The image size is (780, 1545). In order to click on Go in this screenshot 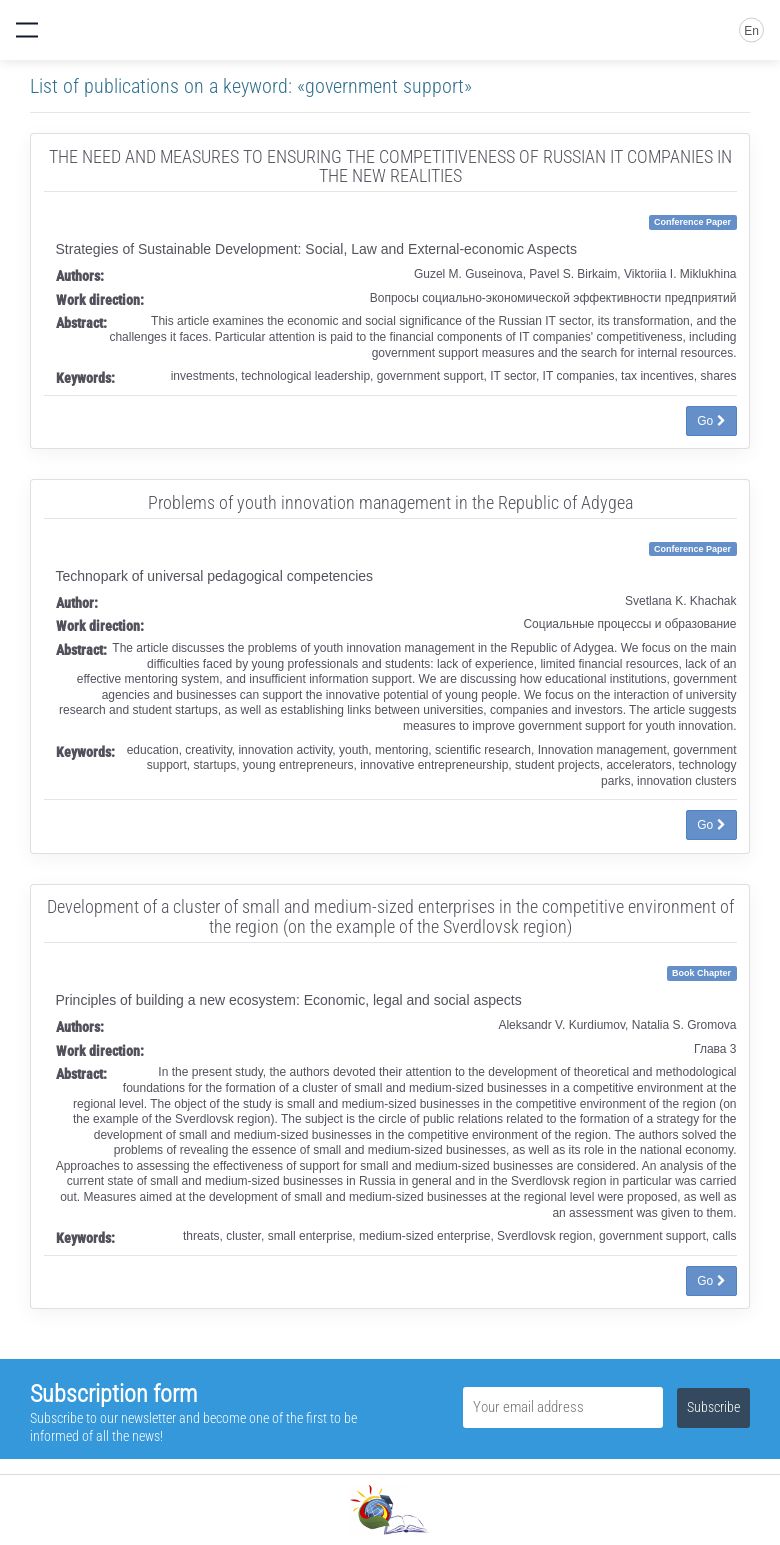, I will do `click(711, 421)`.